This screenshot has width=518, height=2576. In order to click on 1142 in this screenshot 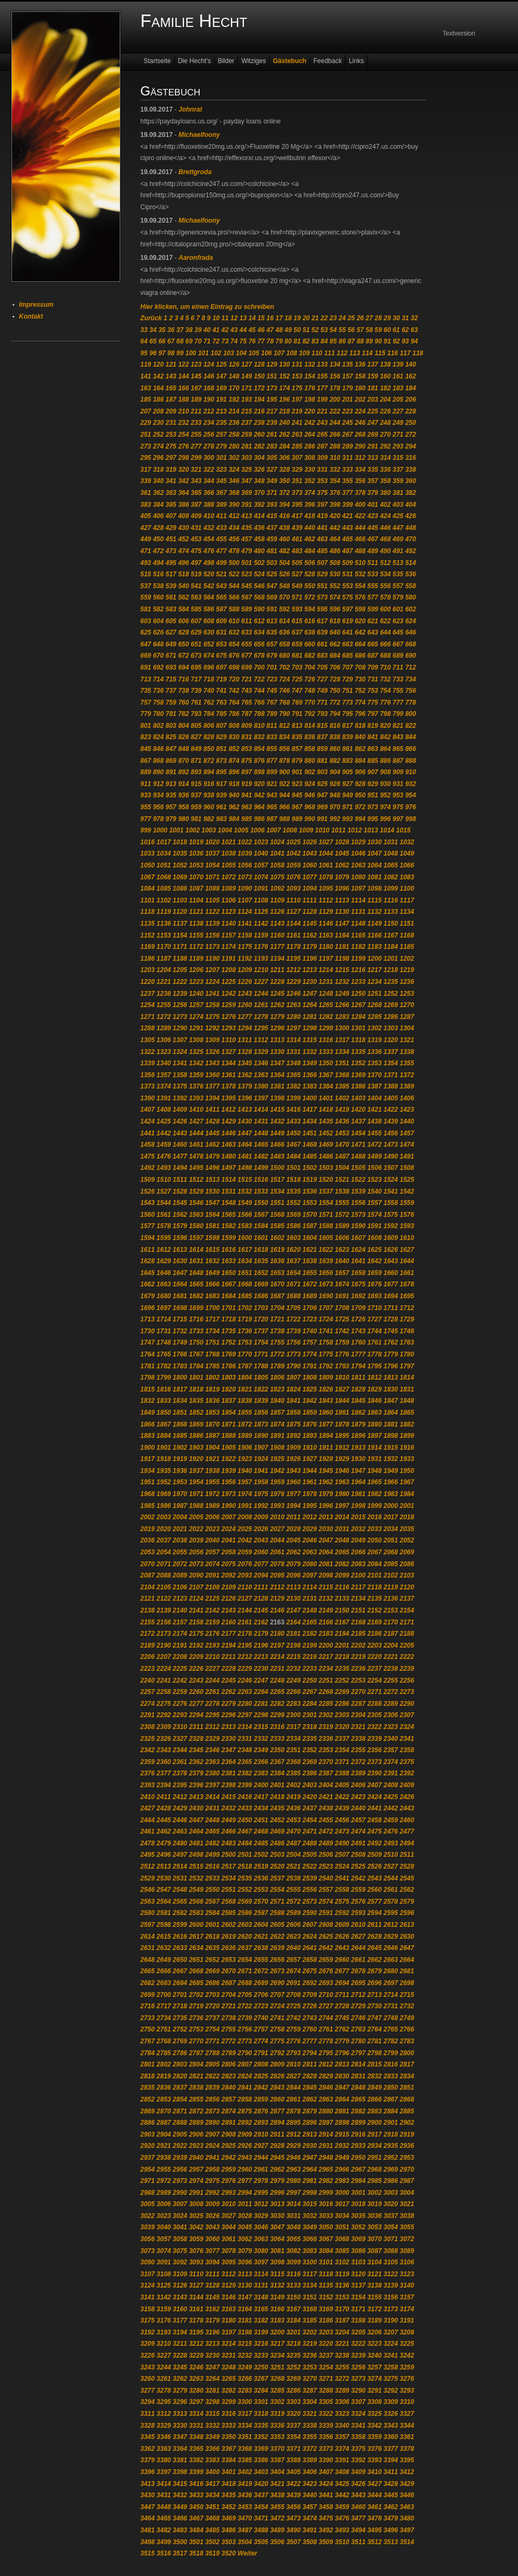, I will do `click(261, 923)`.